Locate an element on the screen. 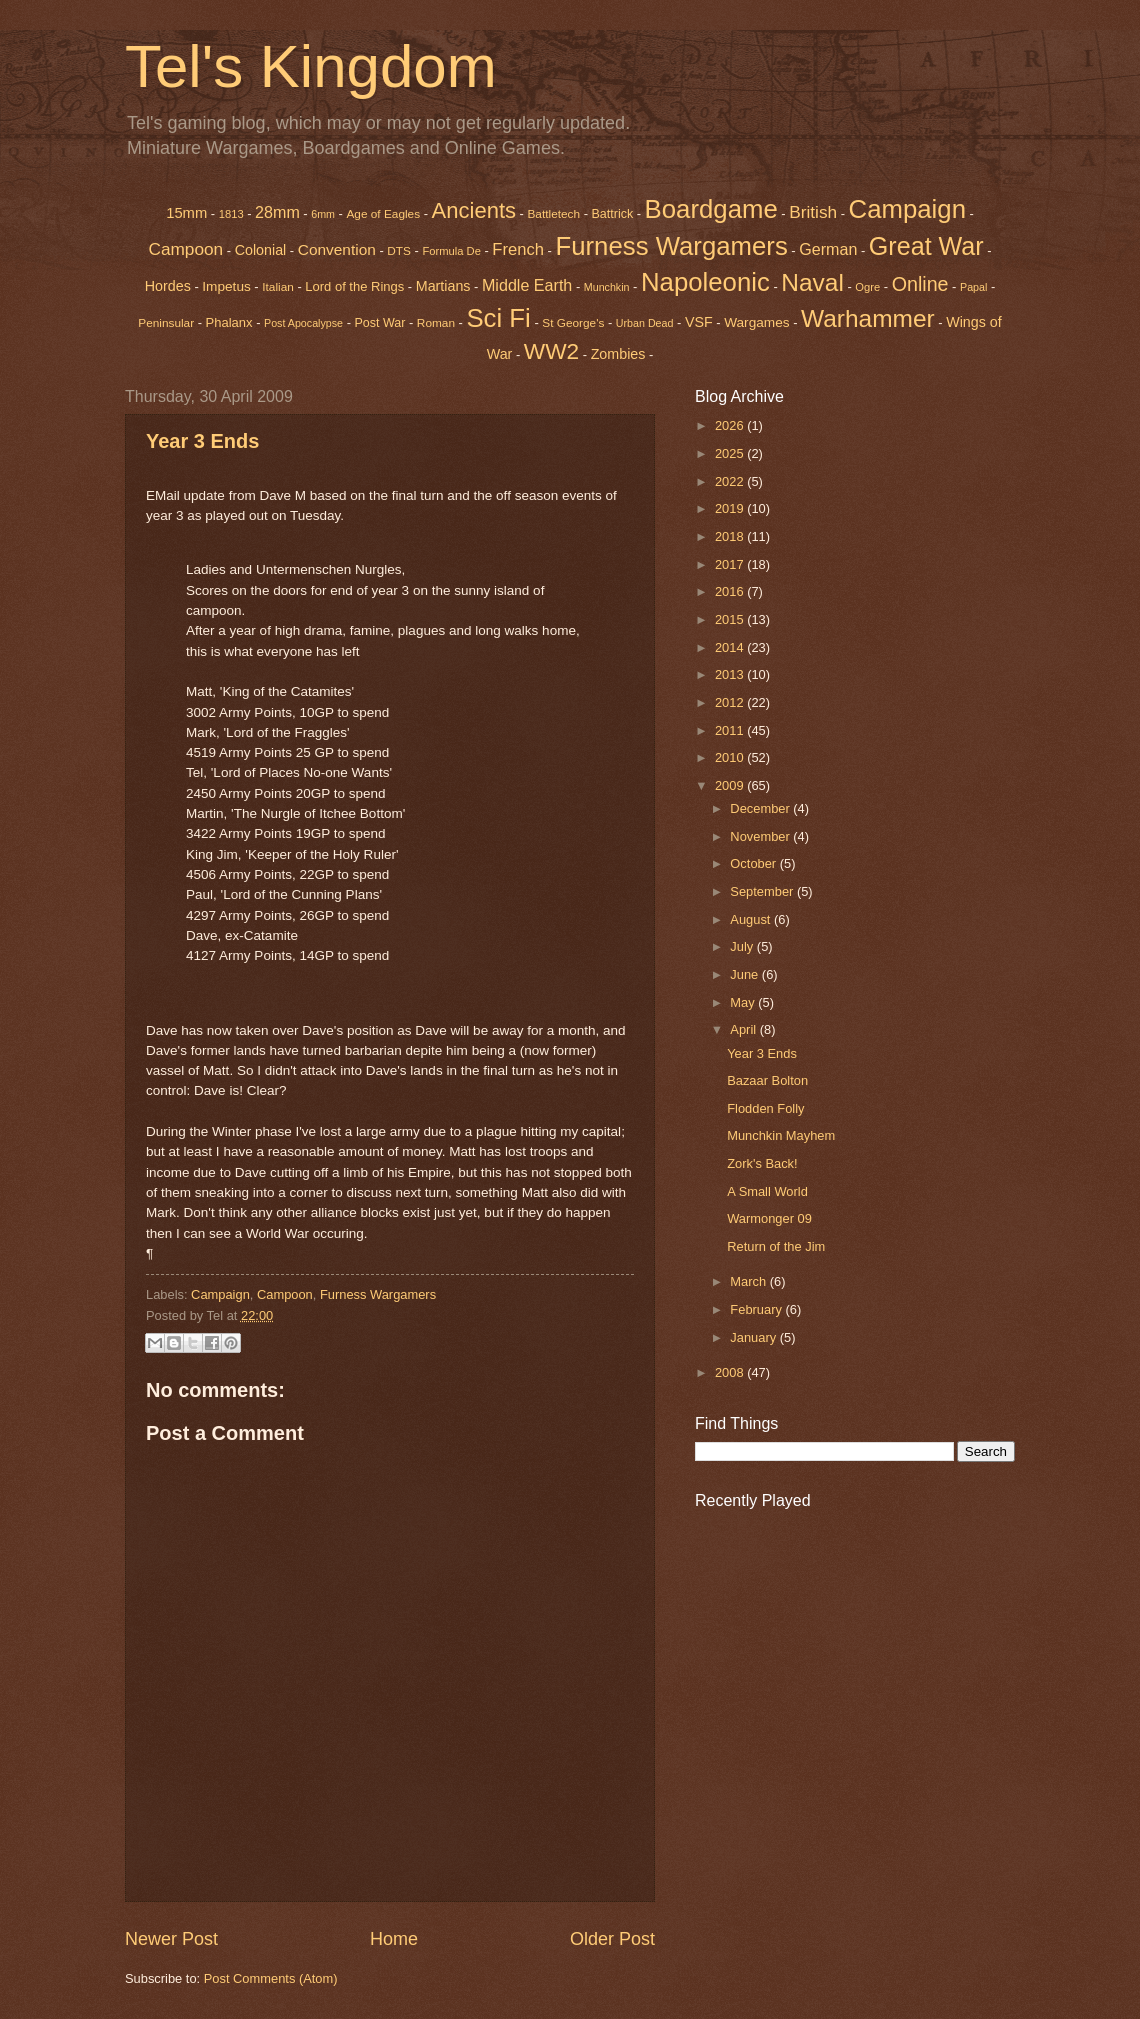  Home is located at coordinates (394, 1939).